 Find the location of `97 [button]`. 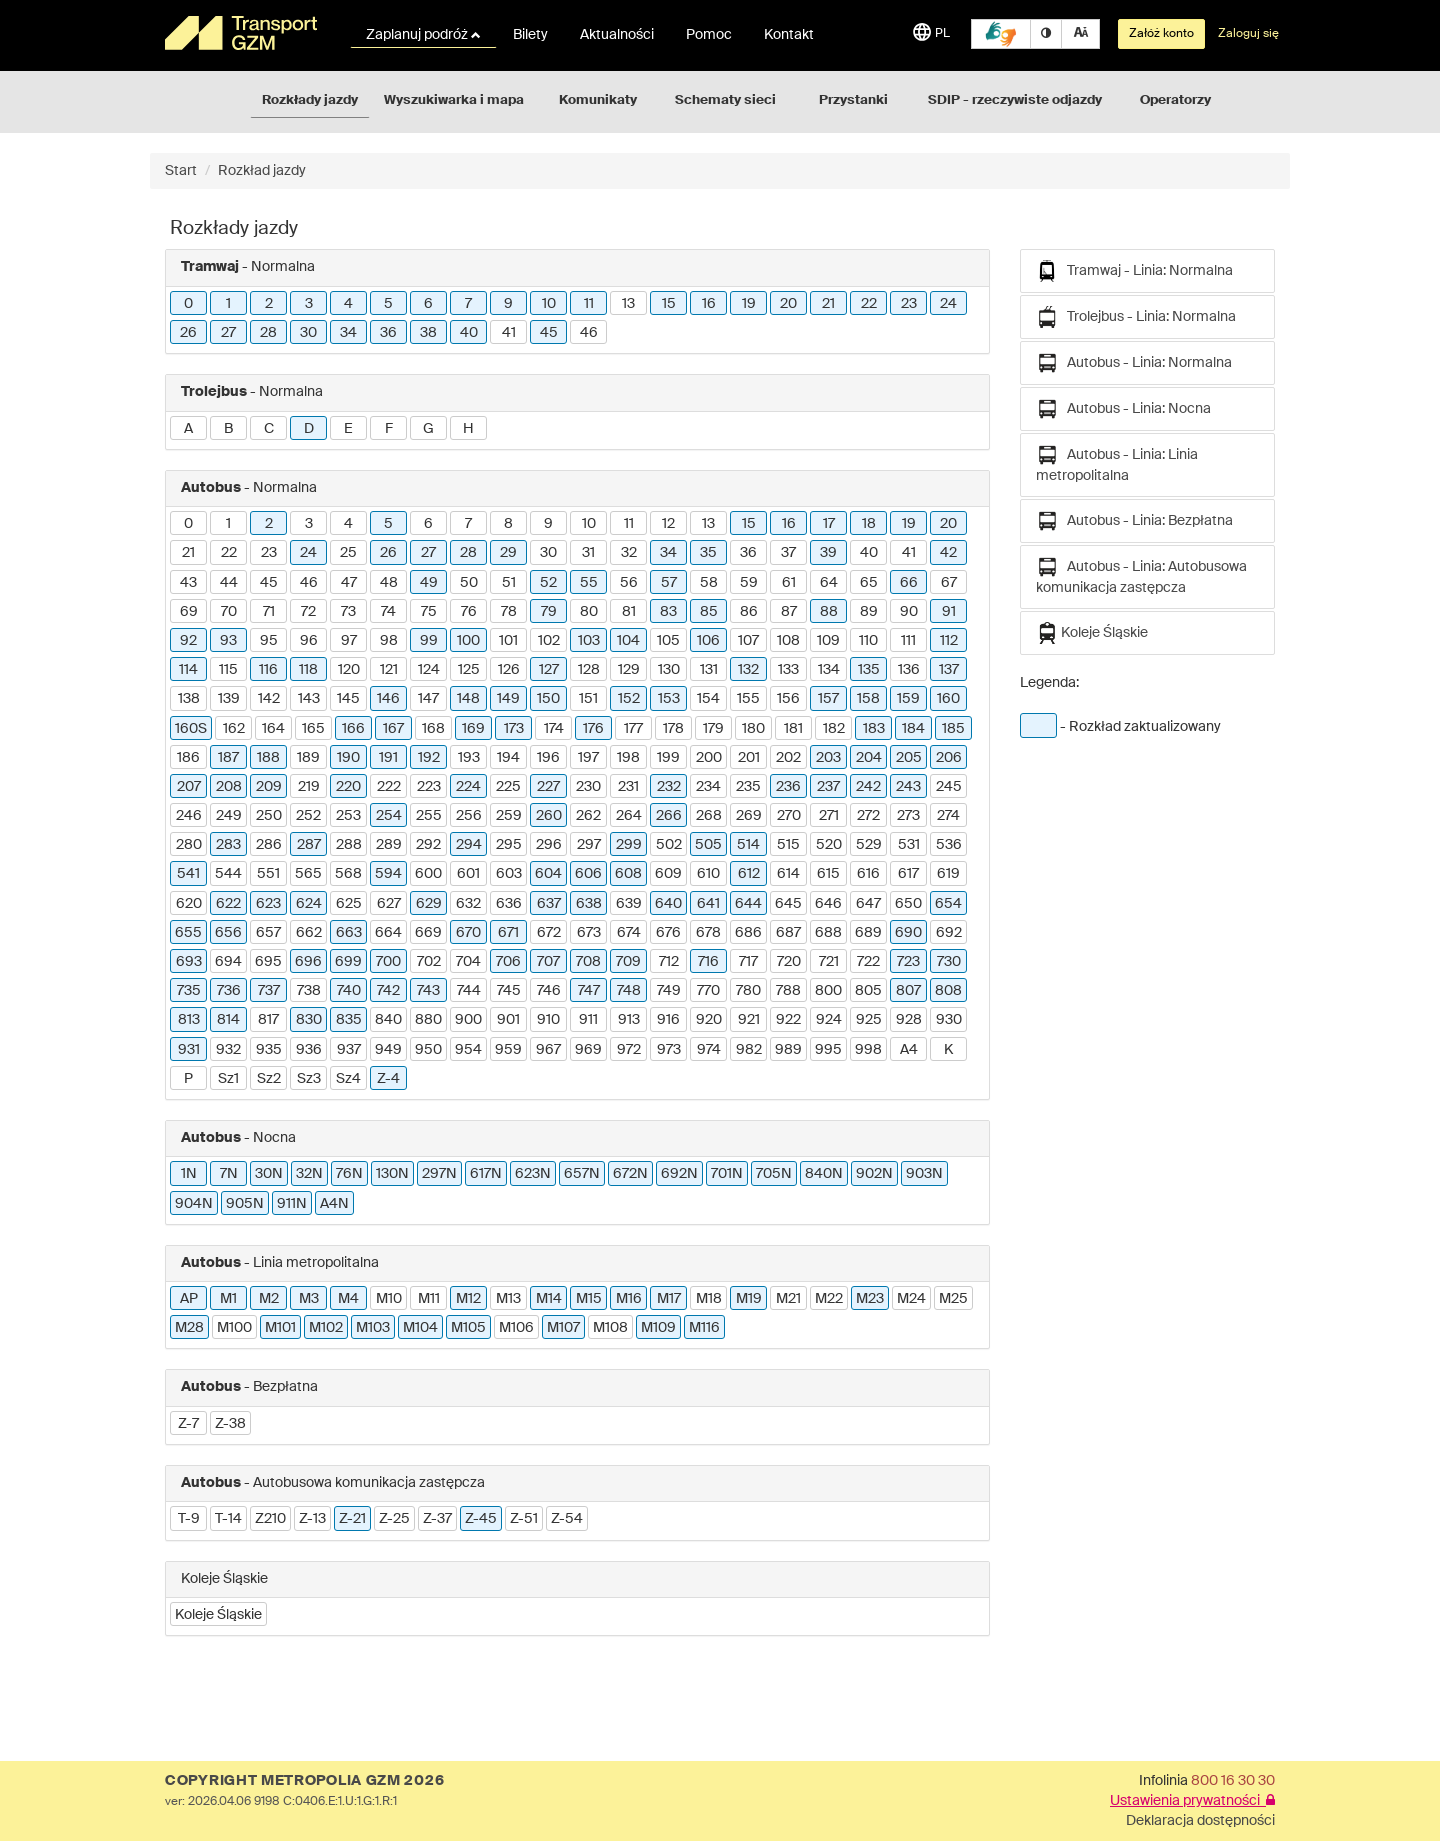

97 [button] is located at coordinates (349, 641).